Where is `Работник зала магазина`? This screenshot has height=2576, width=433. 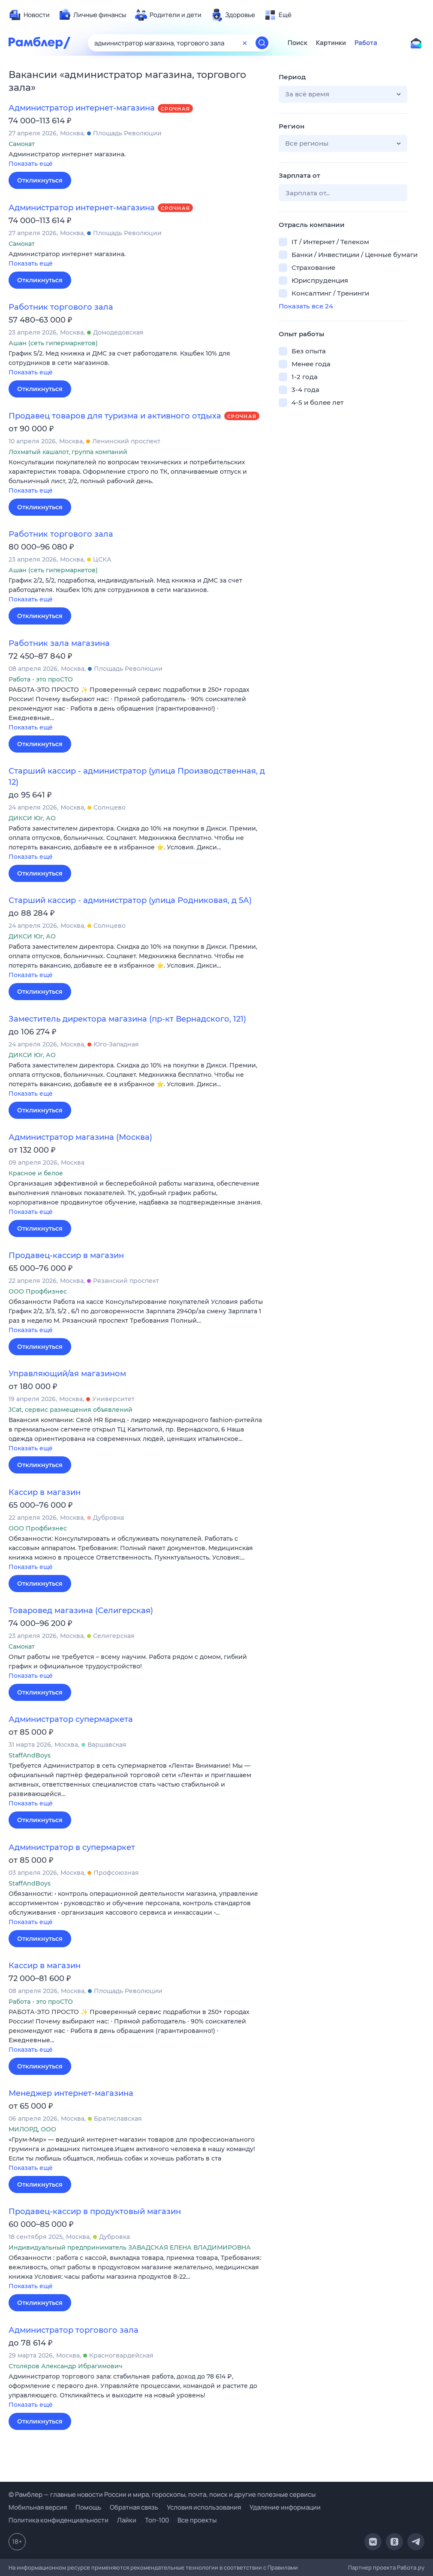 Работник зала магазина is located at coordinates (59, 643).